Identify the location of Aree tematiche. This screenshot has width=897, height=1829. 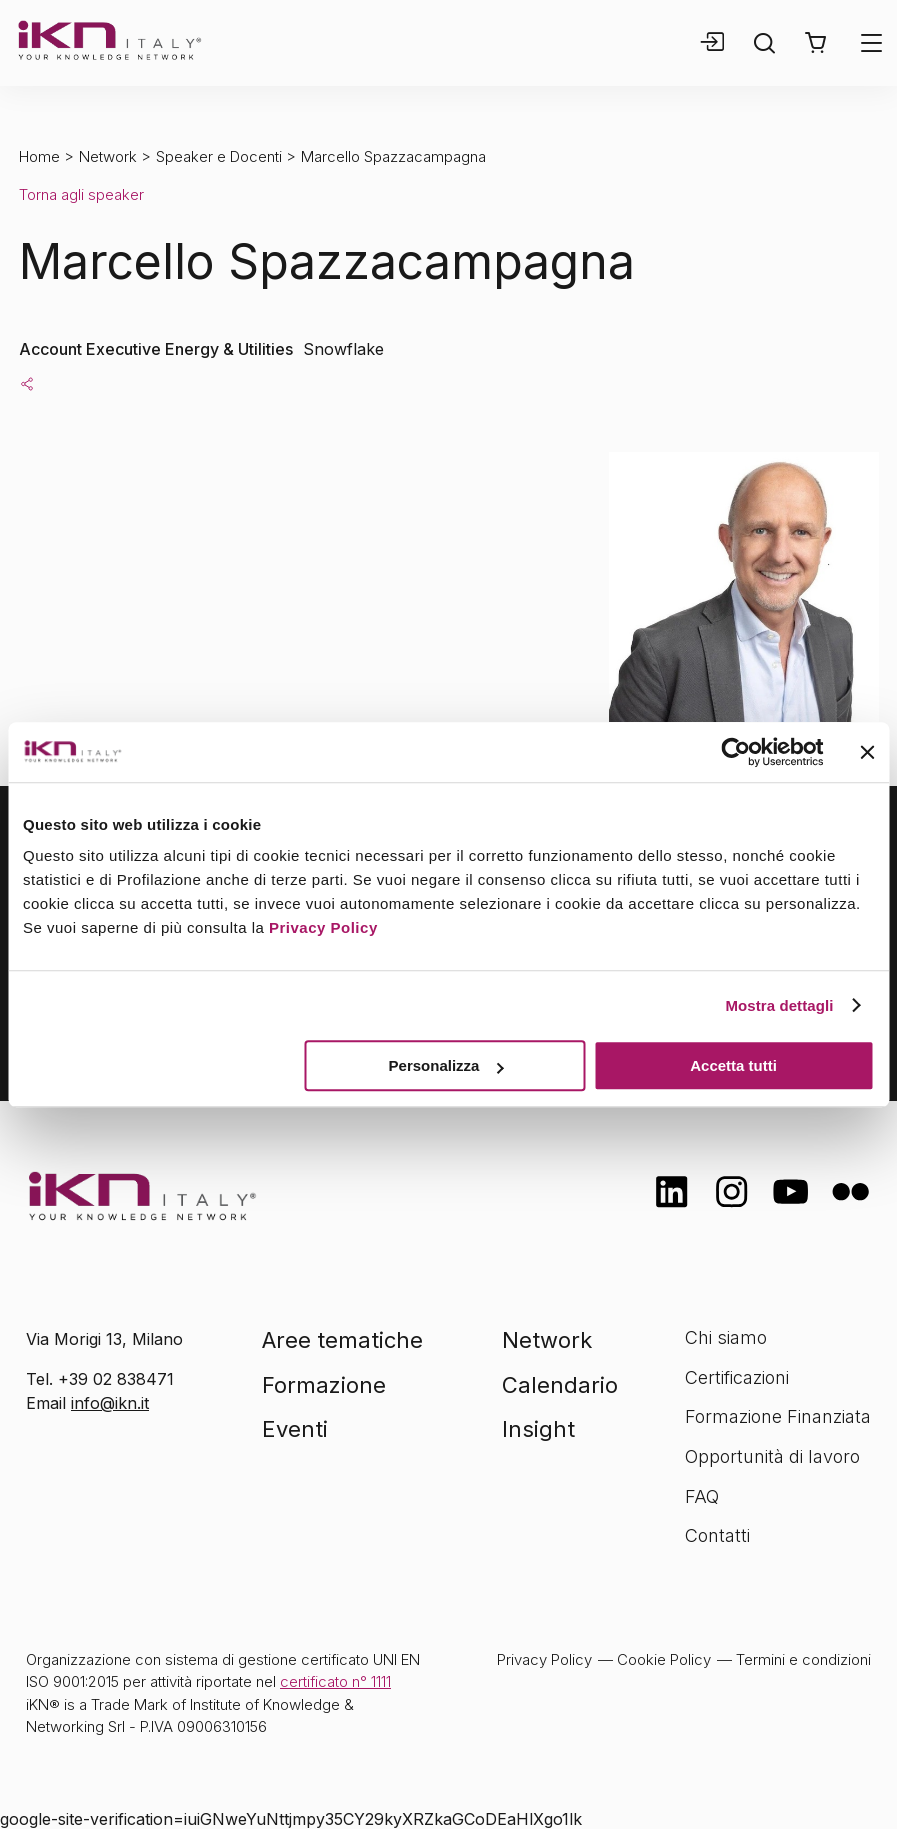
(342, 1340).